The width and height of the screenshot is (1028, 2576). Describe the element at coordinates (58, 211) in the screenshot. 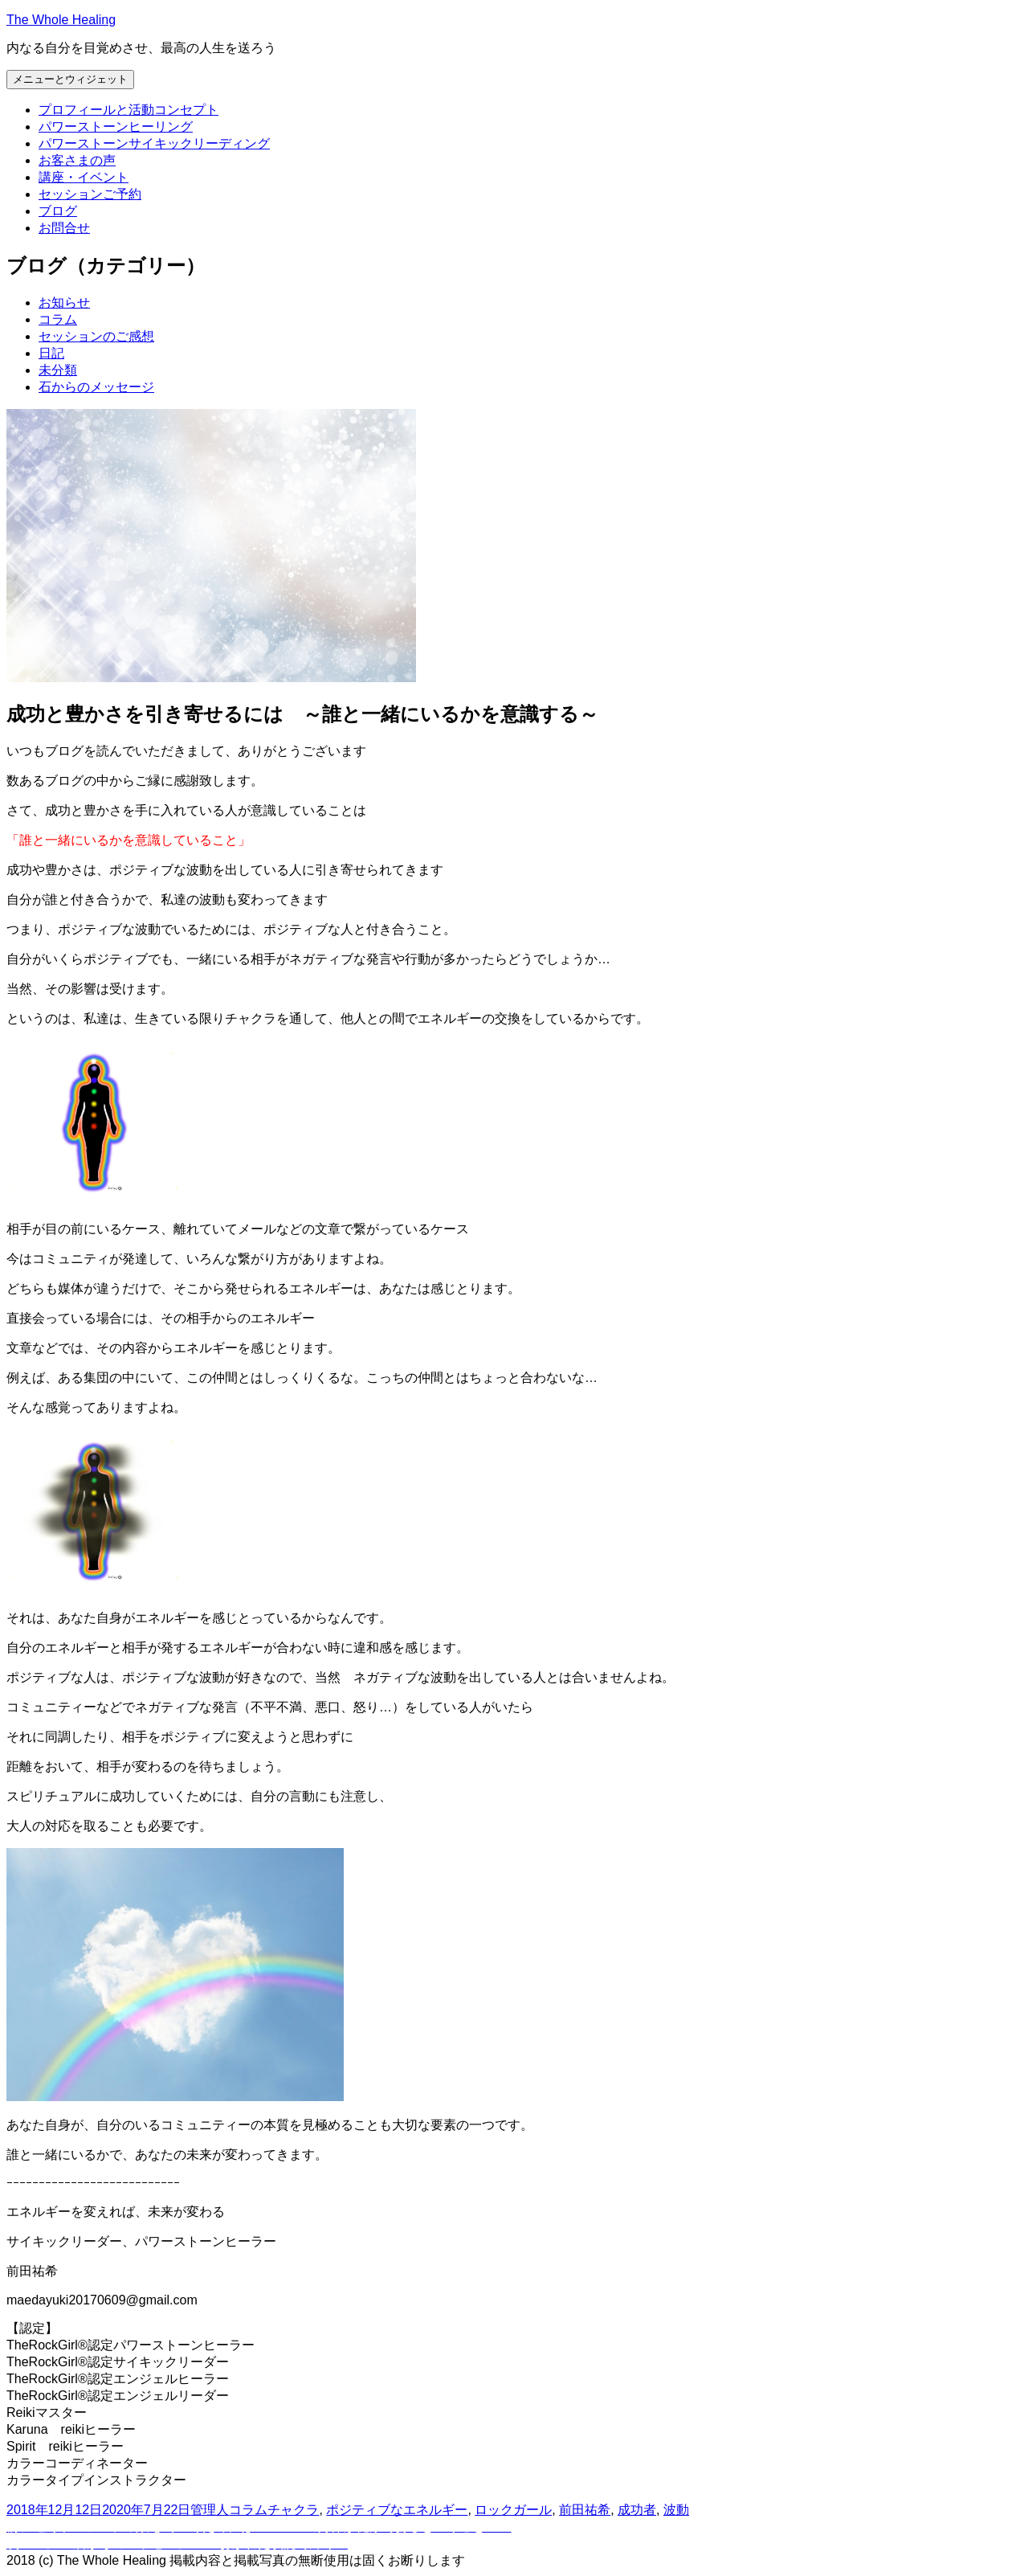

I see `ブログ` at that location.